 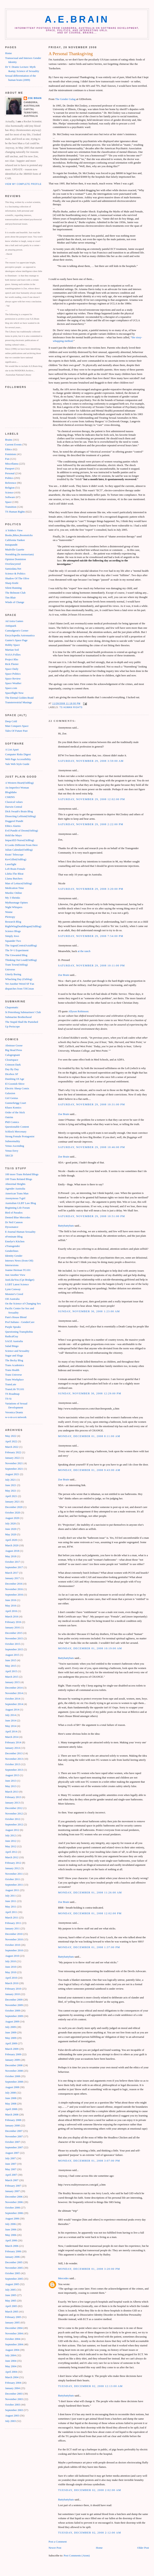 I want to click on November 2004, so click(x=14, y=2333).